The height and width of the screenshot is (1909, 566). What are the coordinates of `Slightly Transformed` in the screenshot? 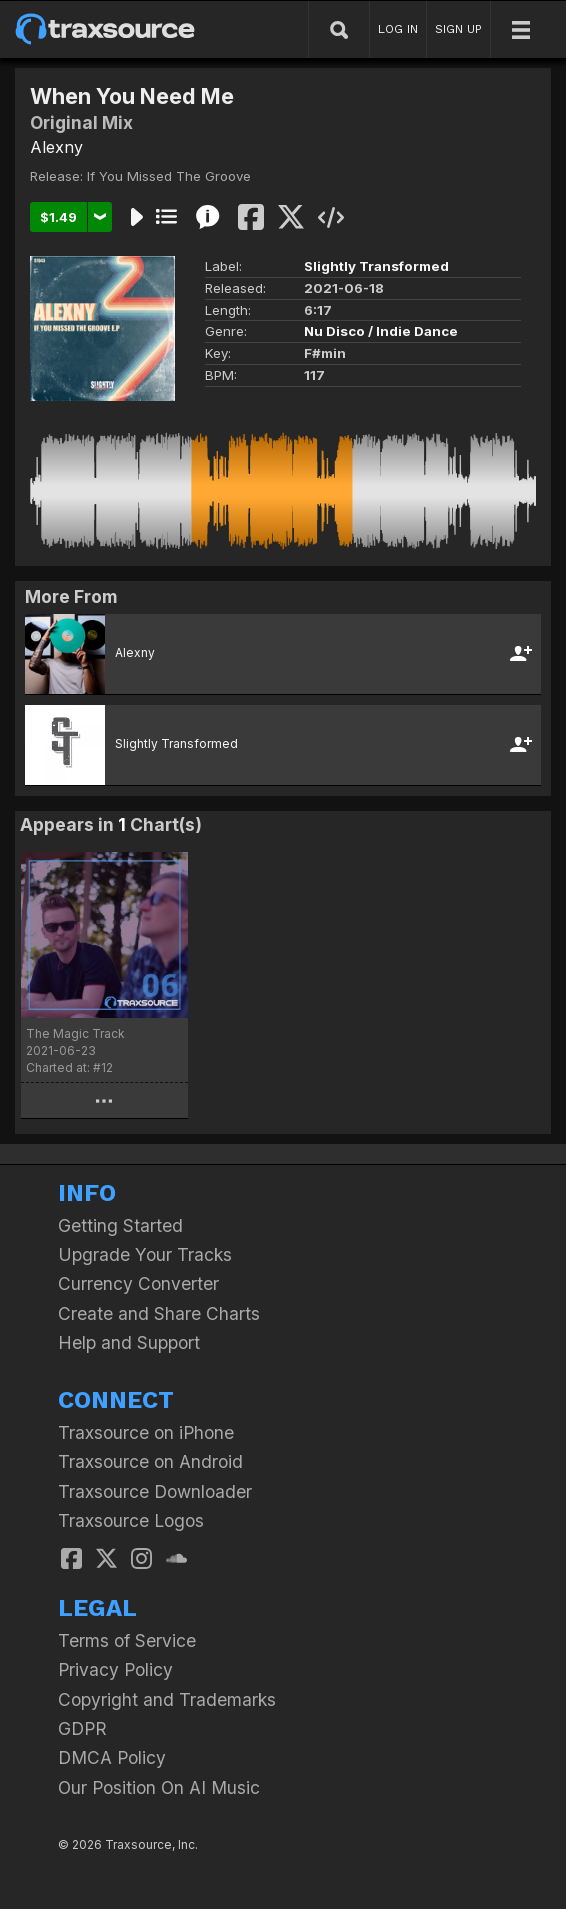 It's located at (376, 266).